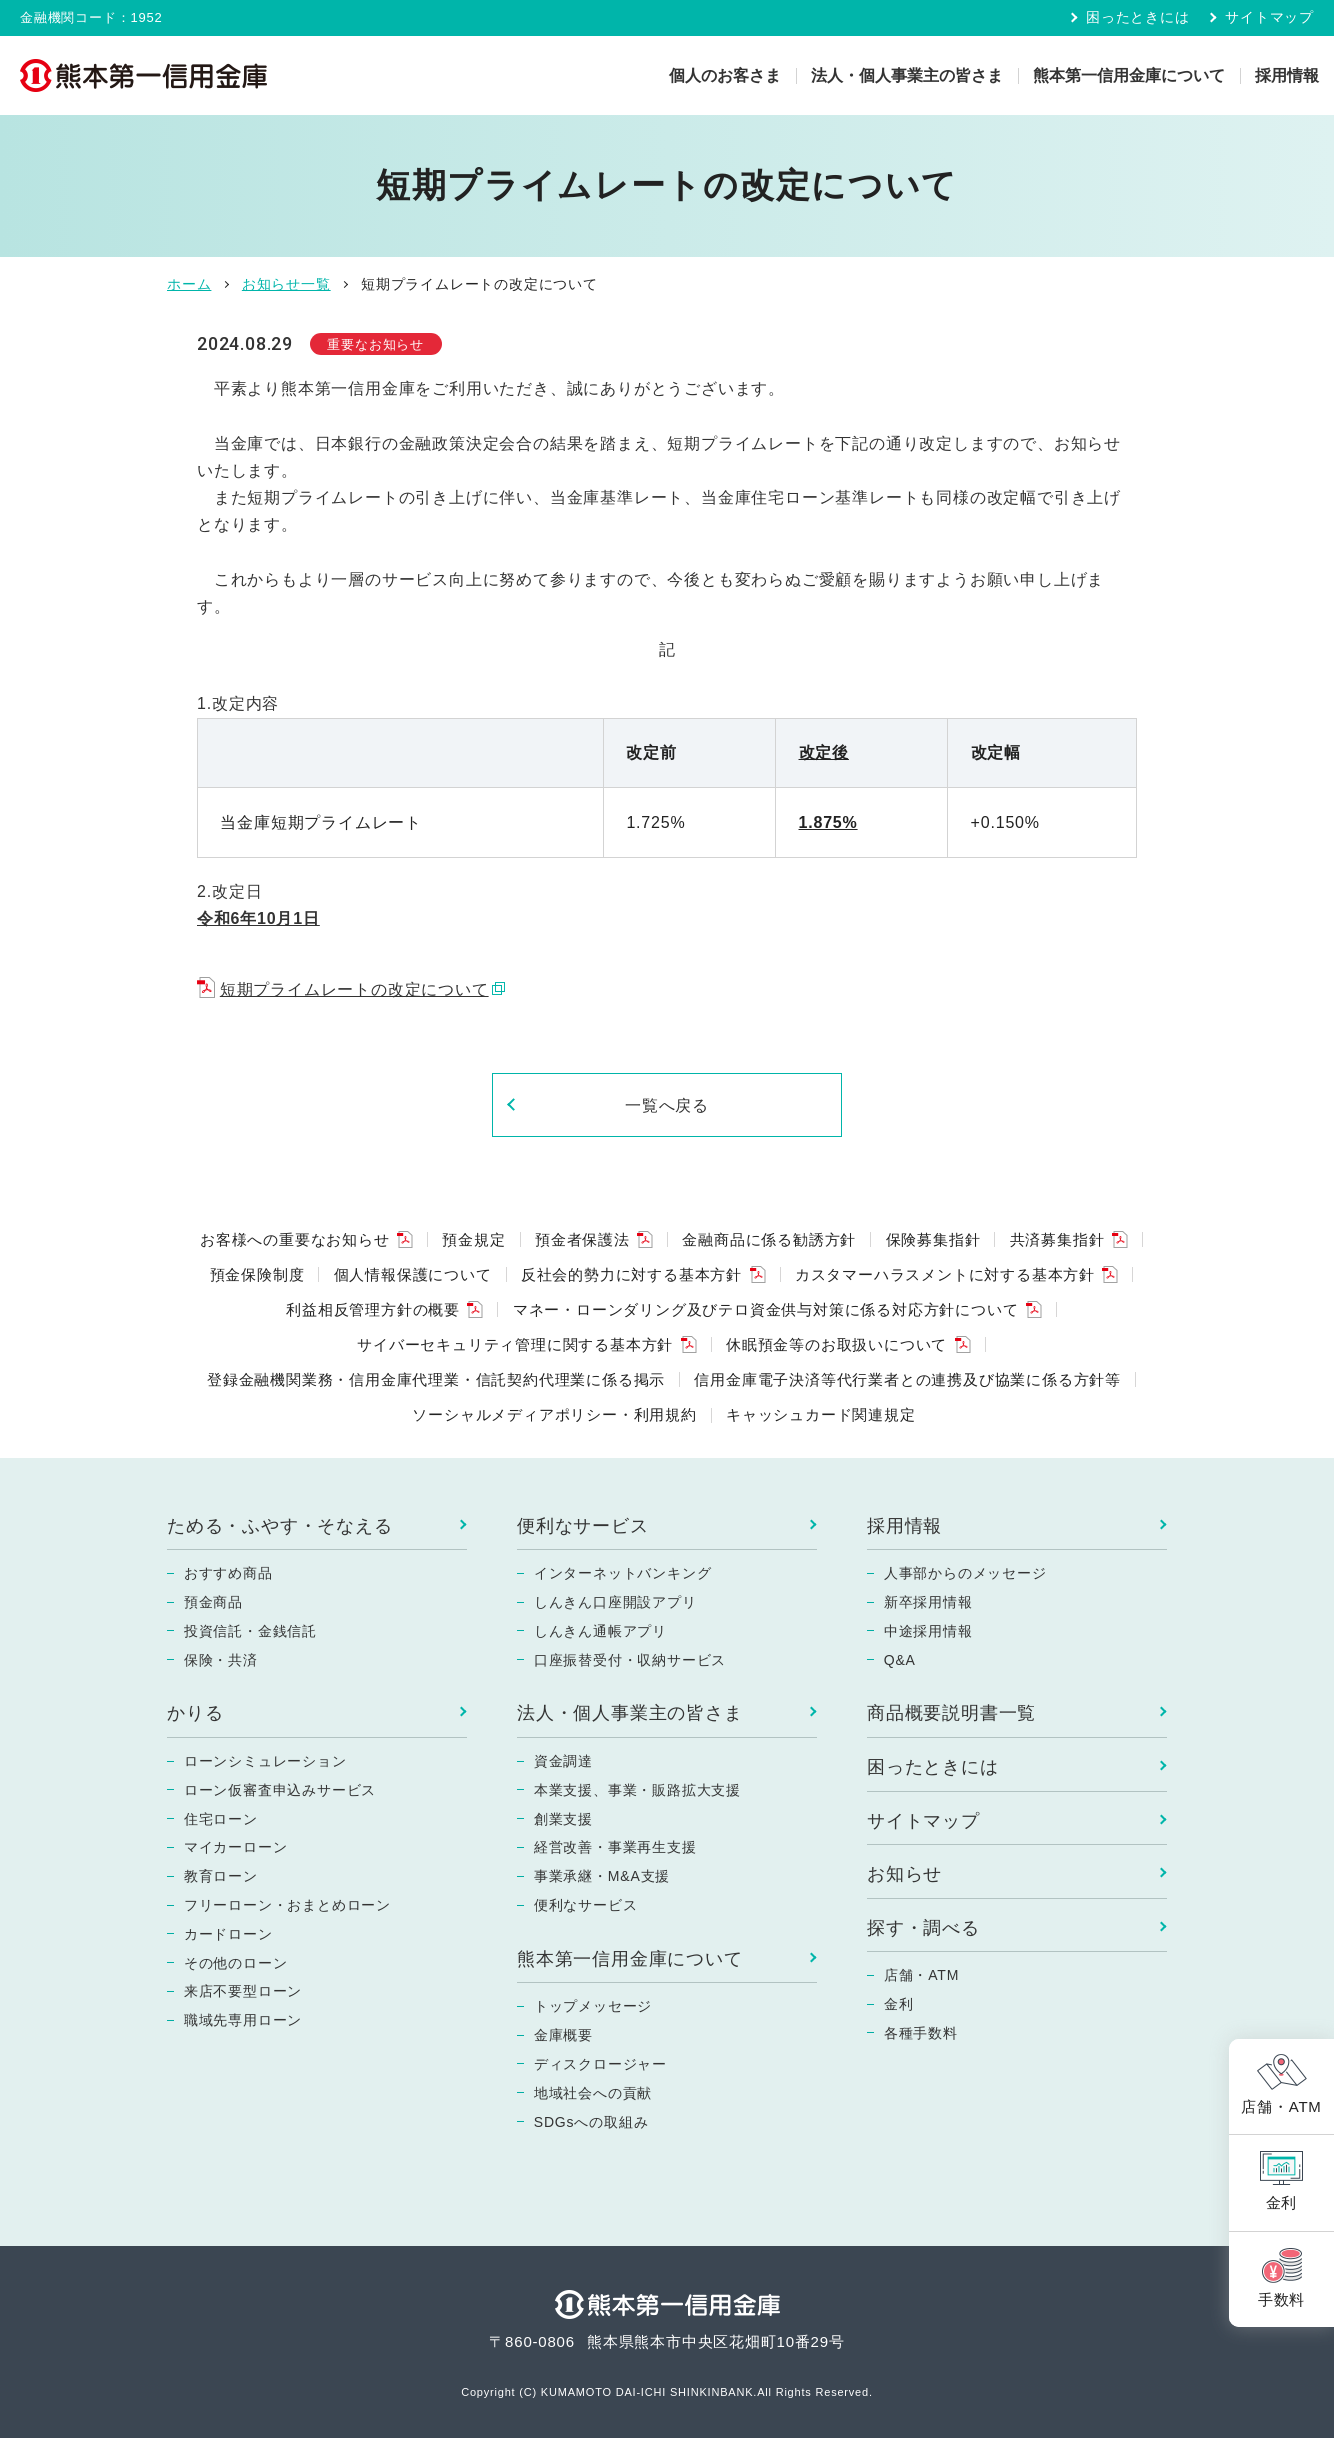 The image size is (1334, 2438). What do you see at coordinates (965, 1573) in the screenshot?
I see `人事部からのメッセージ` at bounding box center [965, 1573].